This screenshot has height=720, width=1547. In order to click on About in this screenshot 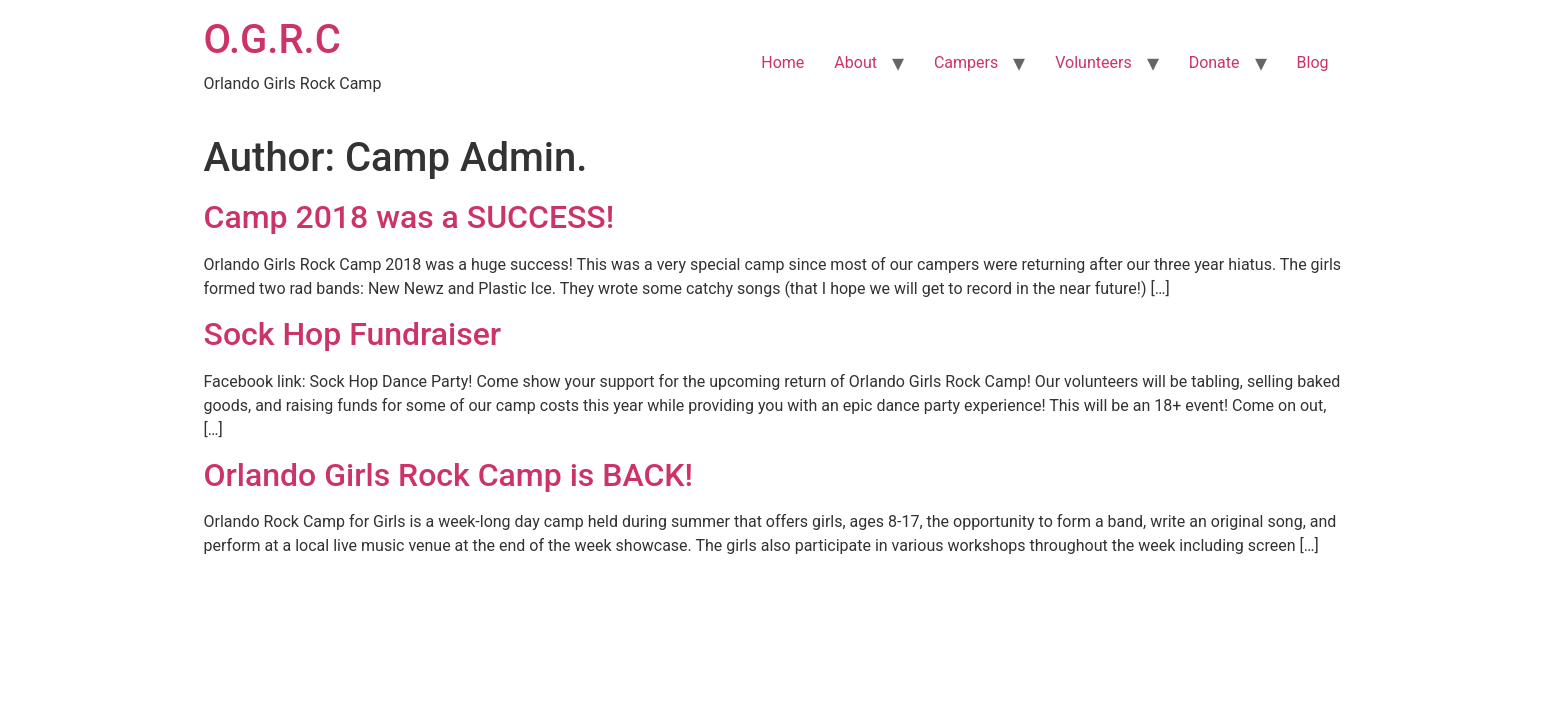, I will do `click(855, 62)`.